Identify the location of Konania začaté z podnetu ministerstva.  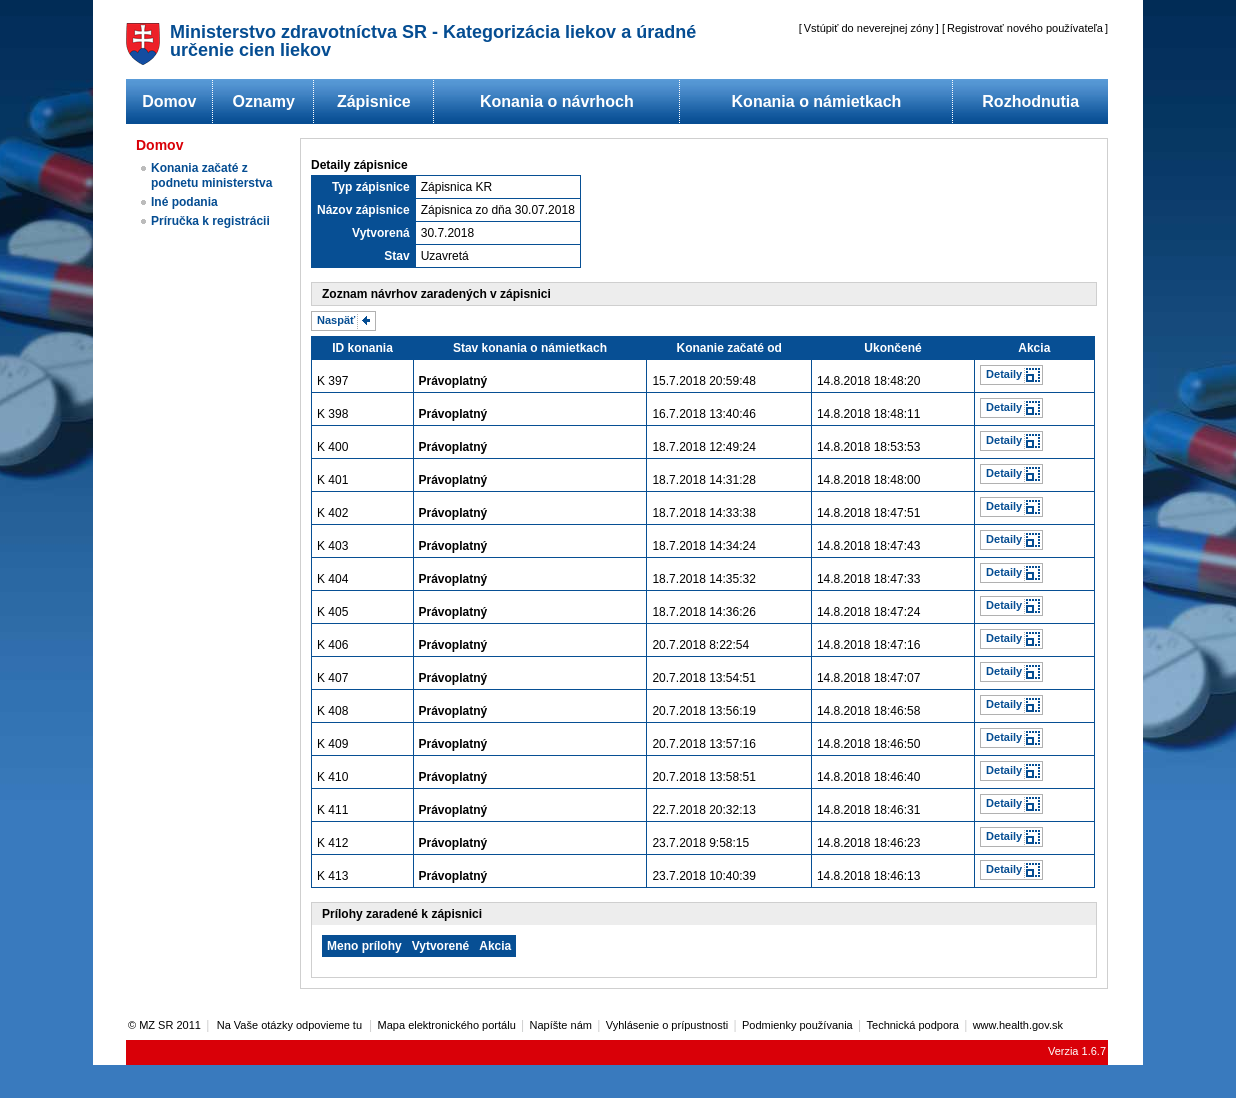
(211, 175).